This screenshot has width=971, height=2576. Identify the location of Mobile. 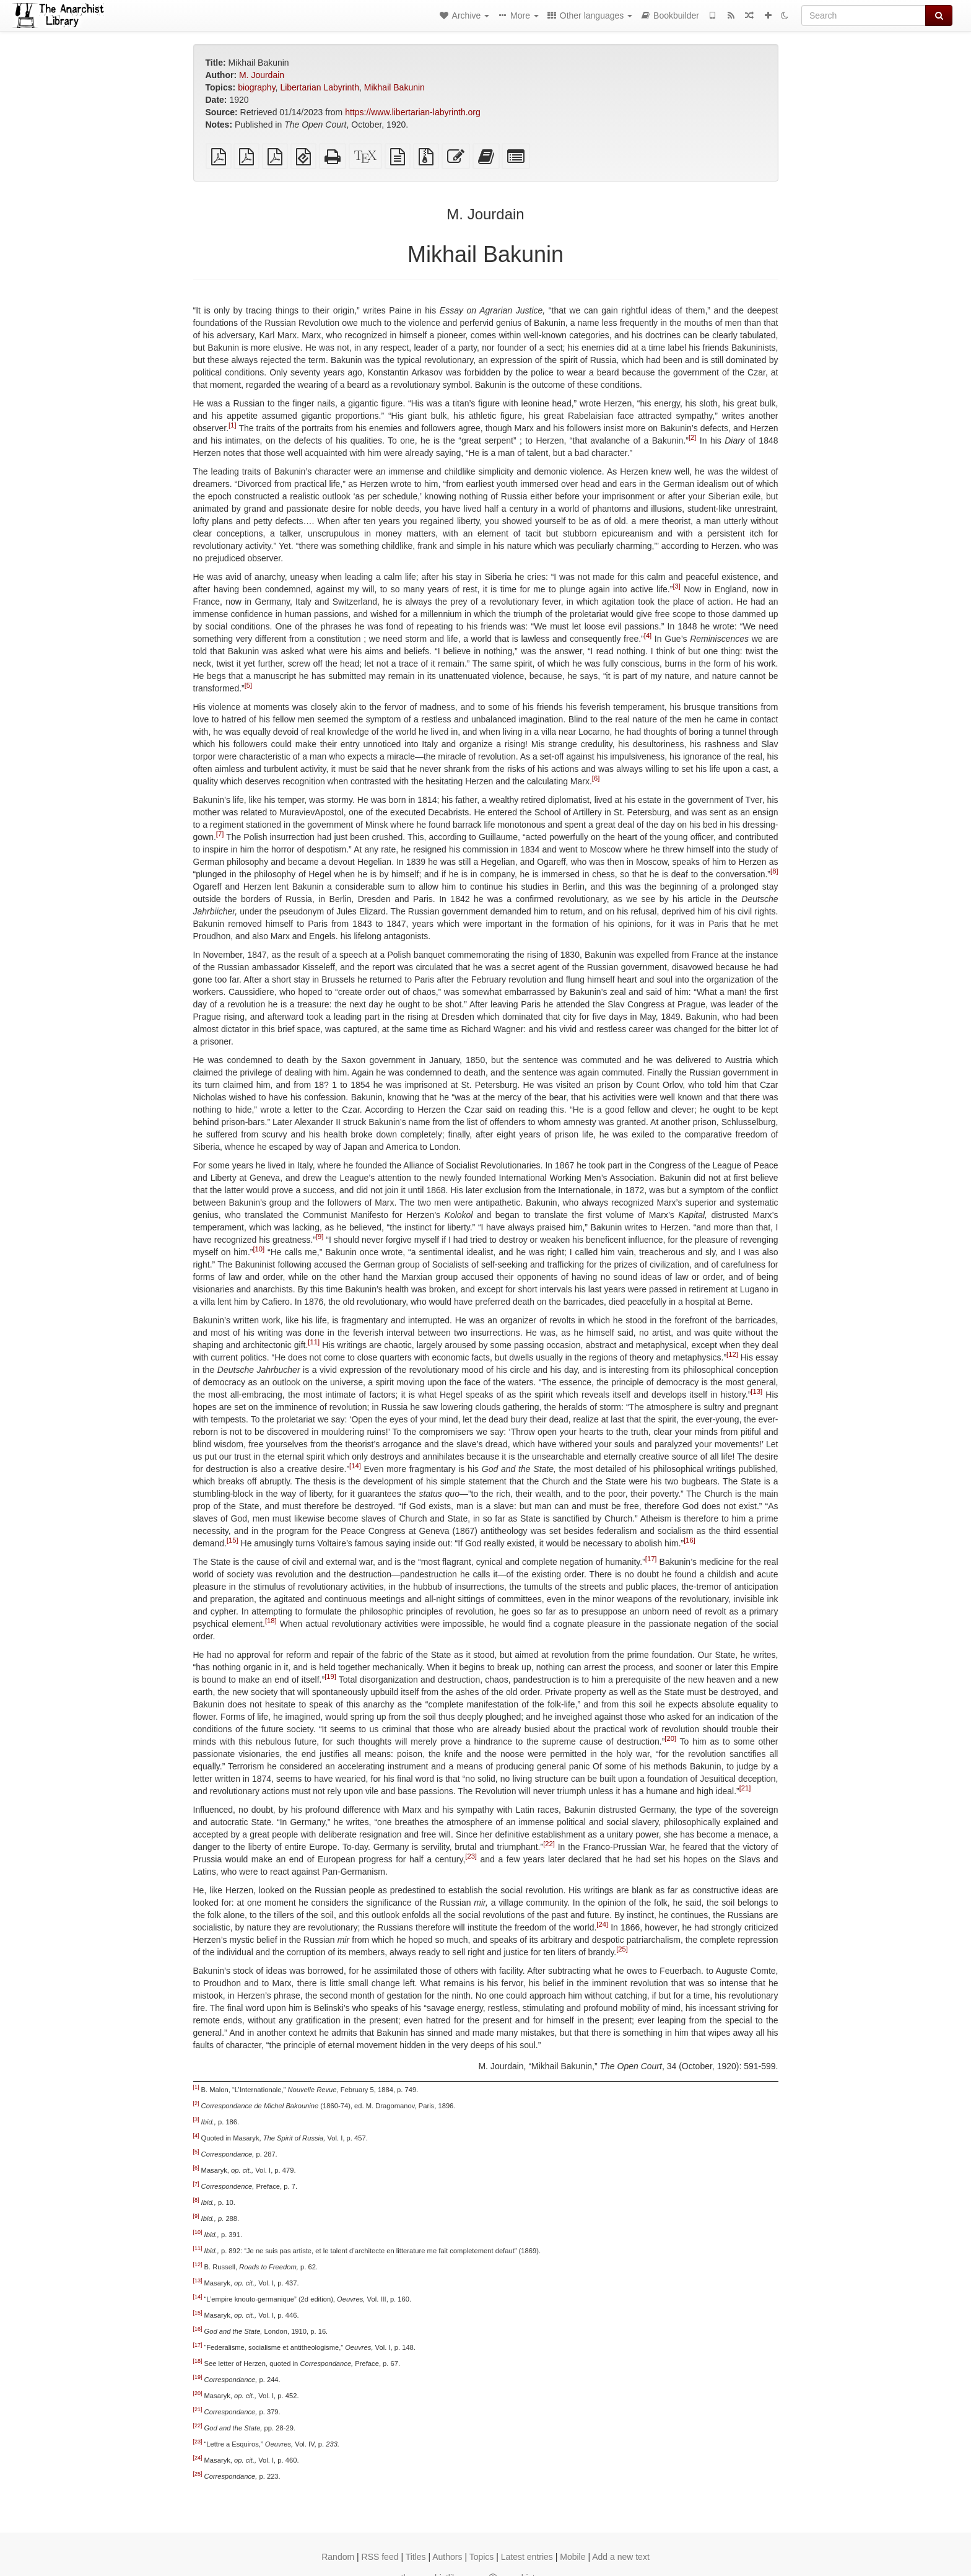
(572, 2557).